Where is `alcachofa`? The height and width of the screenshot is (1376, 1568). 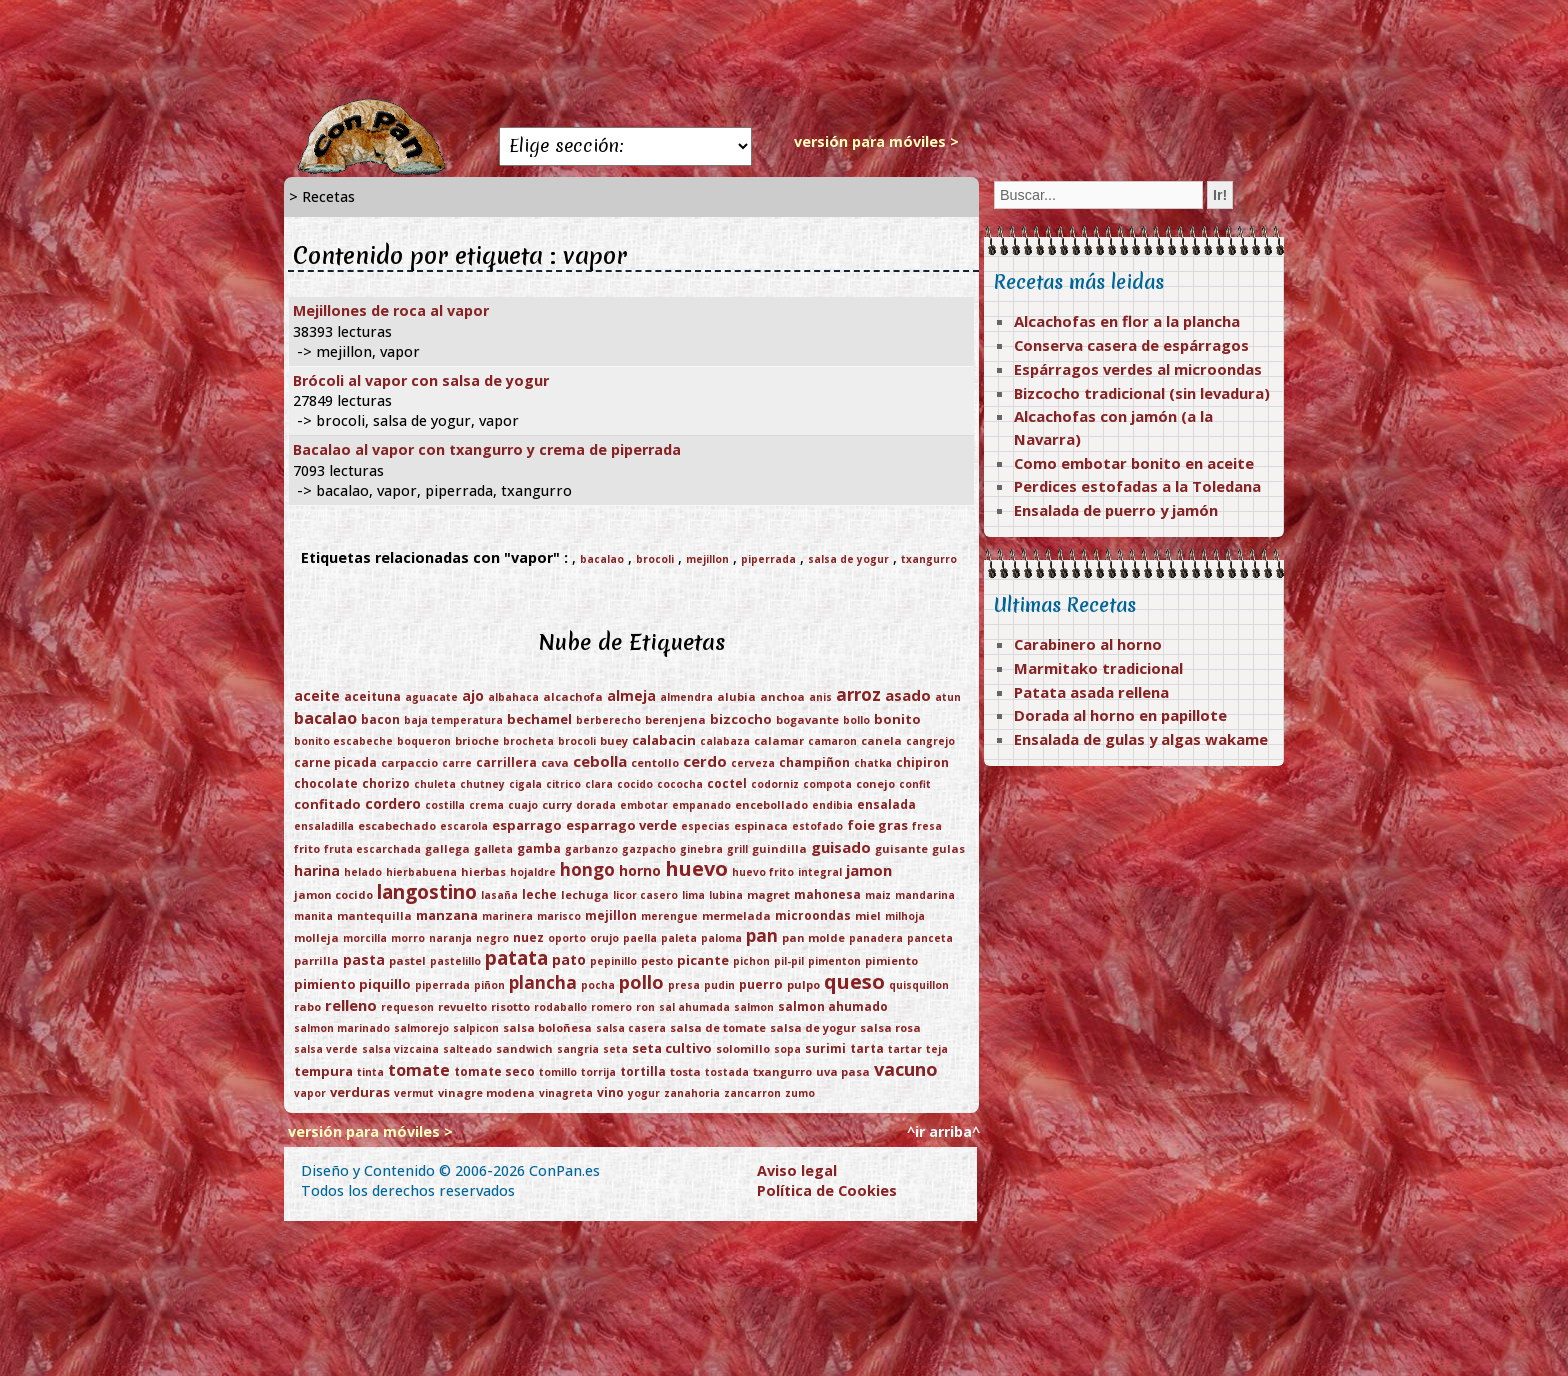
alcachofa is located at coordinates (573, 696).